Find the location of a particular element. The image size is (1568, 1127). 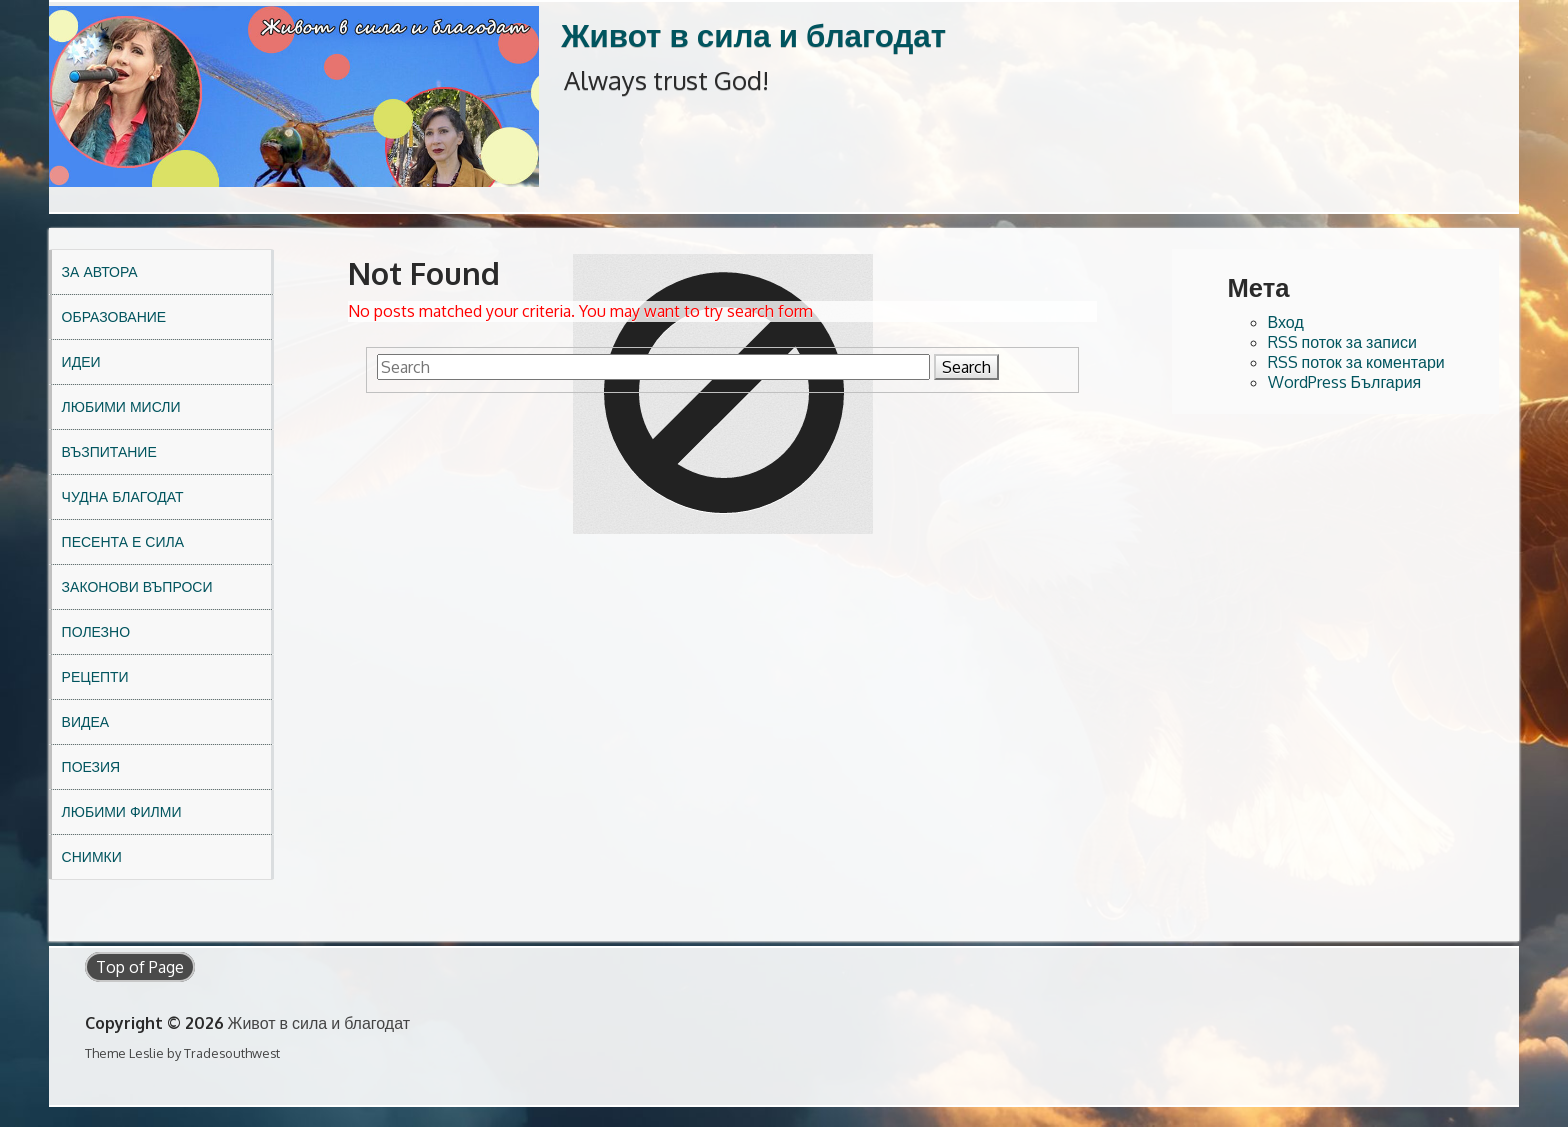

Възпитание is located at coordinates (109, 451).